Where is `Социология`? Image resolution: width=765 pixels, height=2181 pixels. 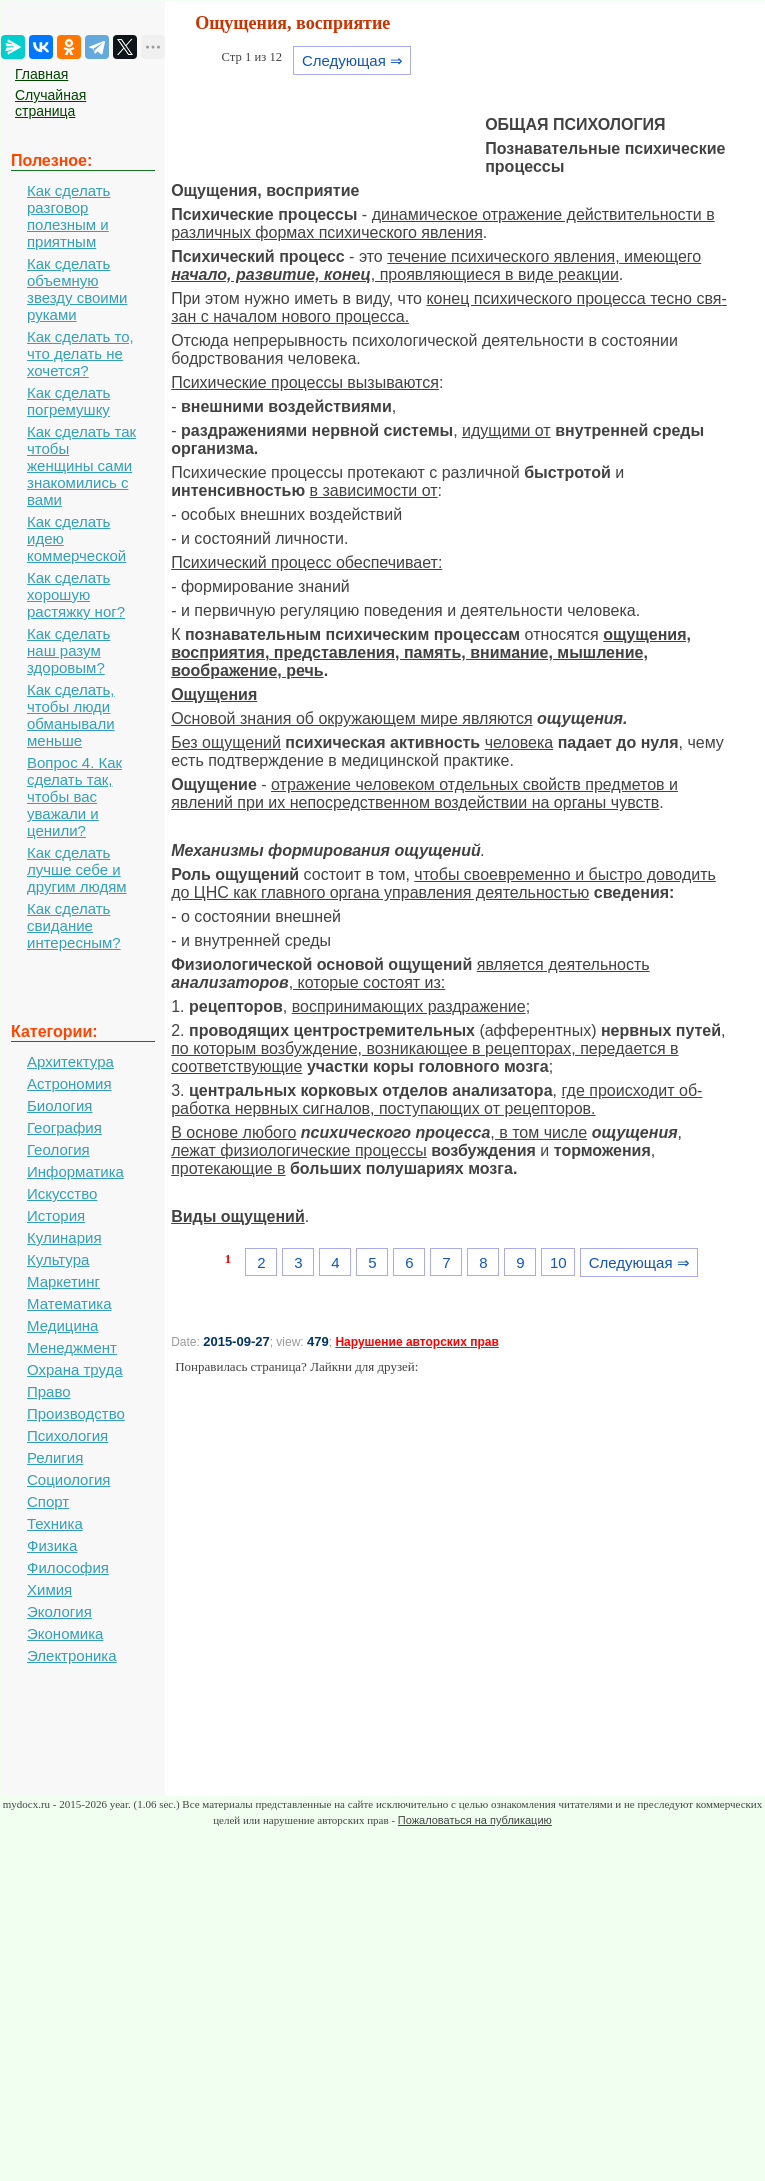
Социология is located at coordinates (68, 1479).